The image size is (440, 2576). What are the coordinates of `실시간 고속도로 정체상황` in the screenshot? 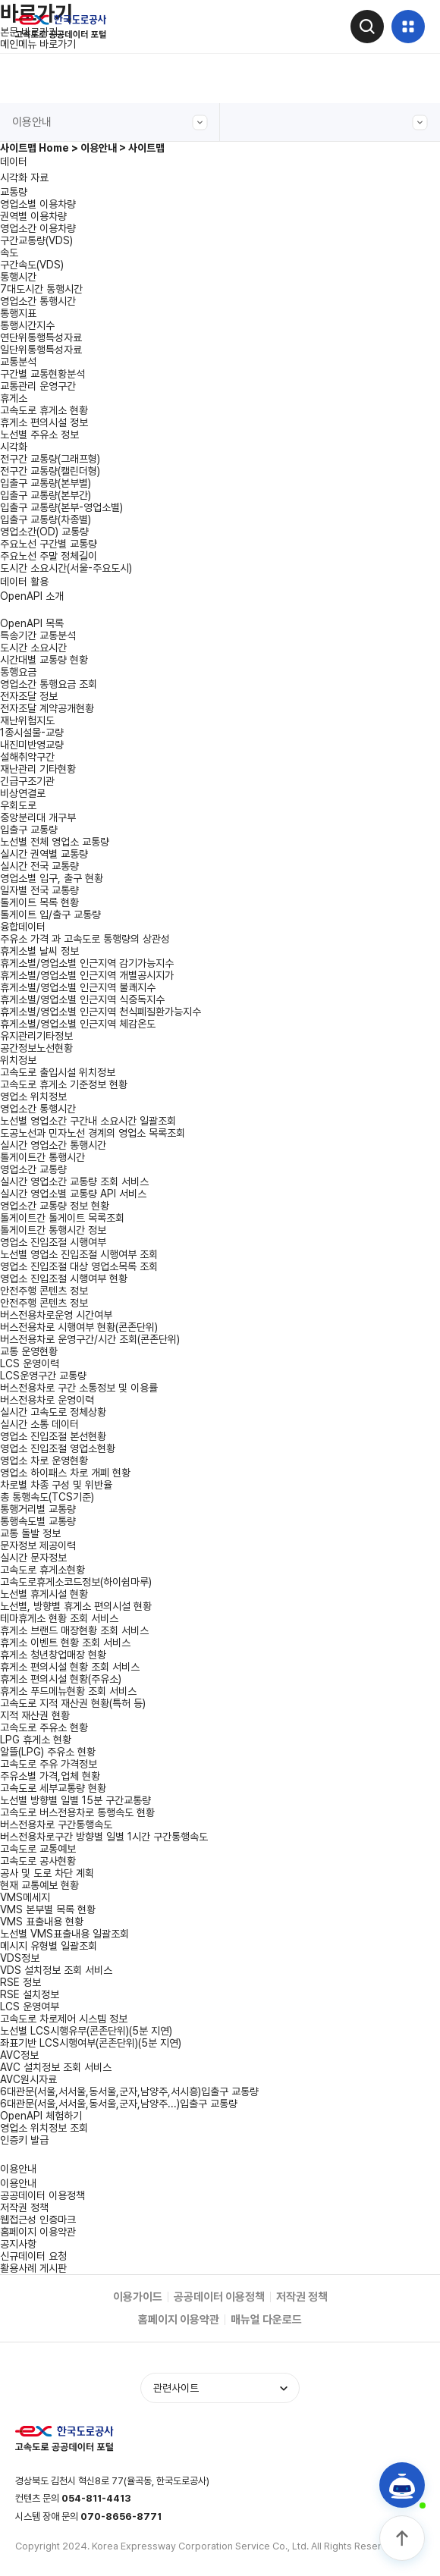 It's located at (53, 1412).